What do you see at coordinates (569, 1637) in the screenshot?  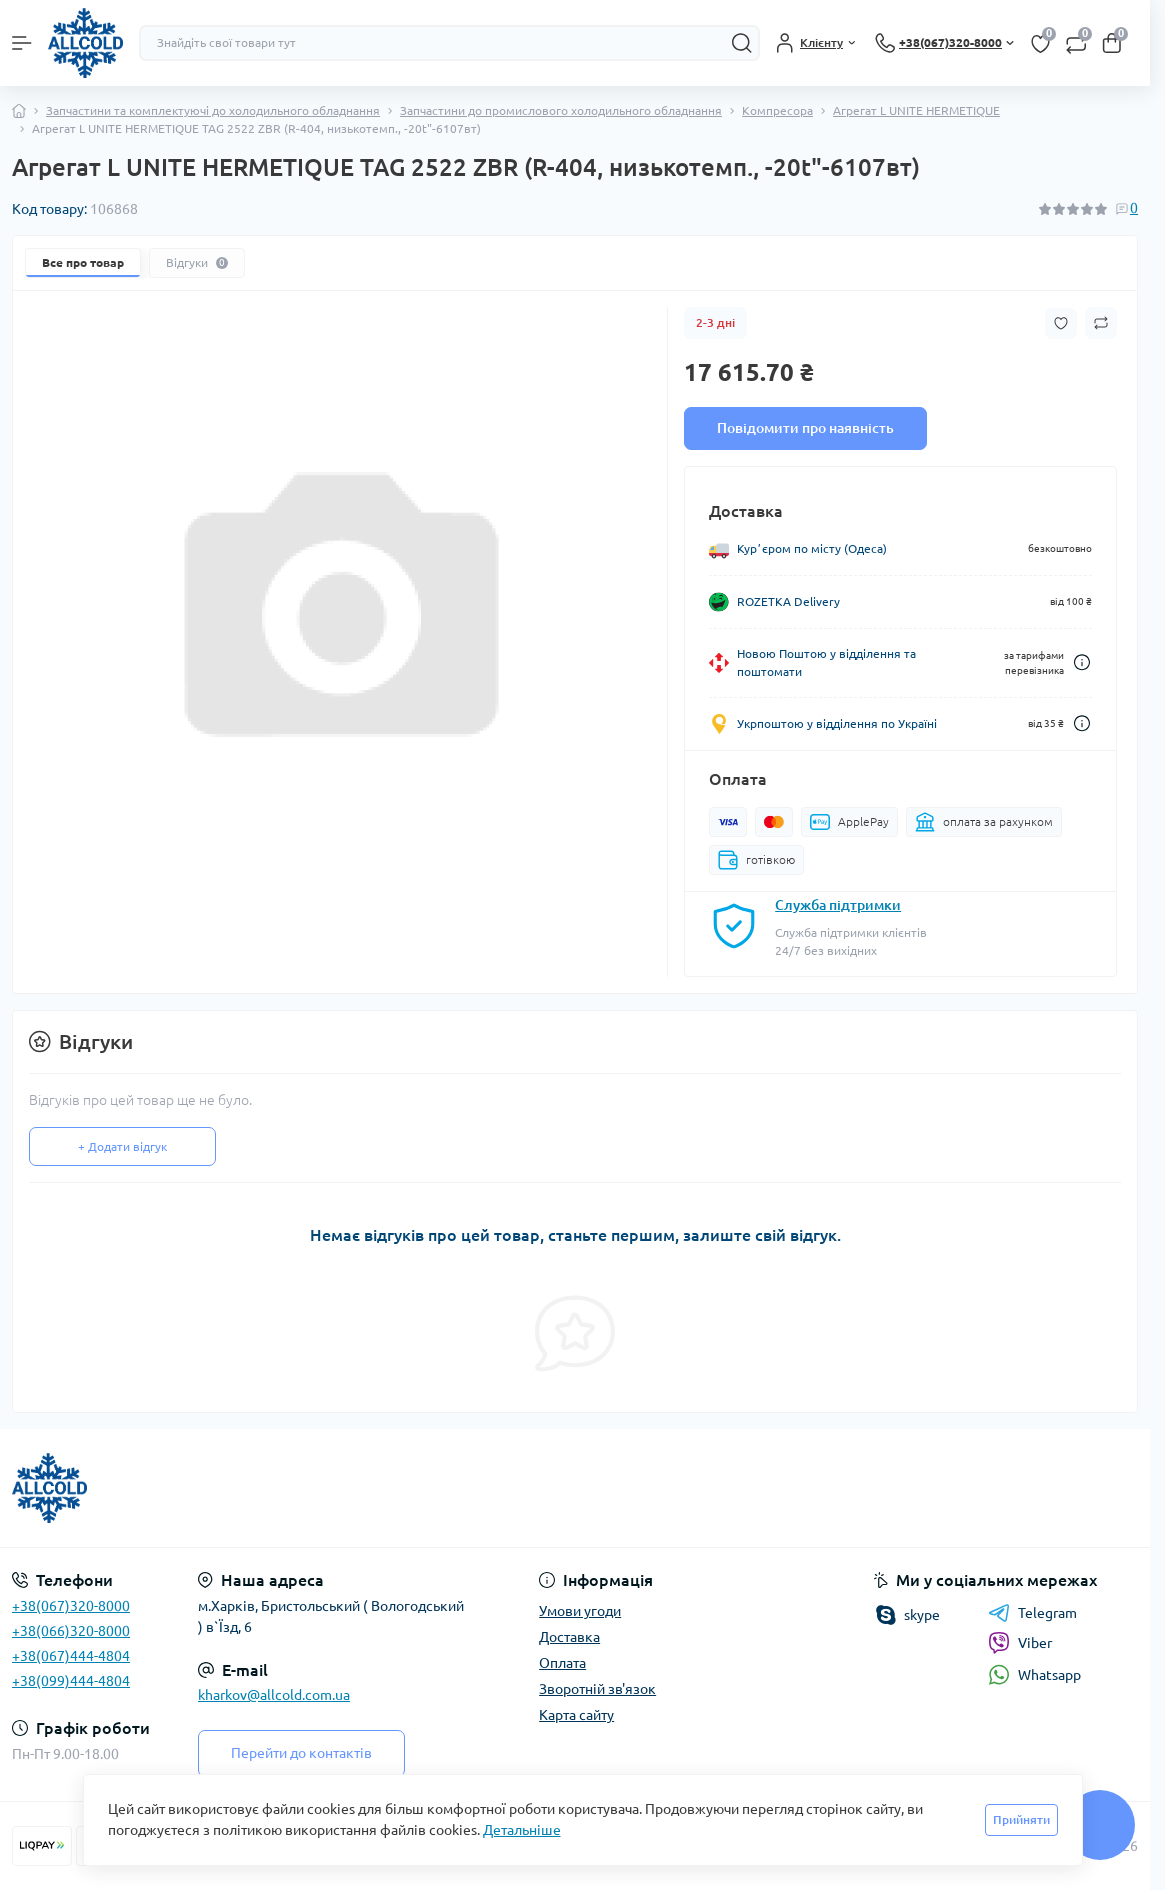 I see `Доставка` at bounding box center [569, 1637].